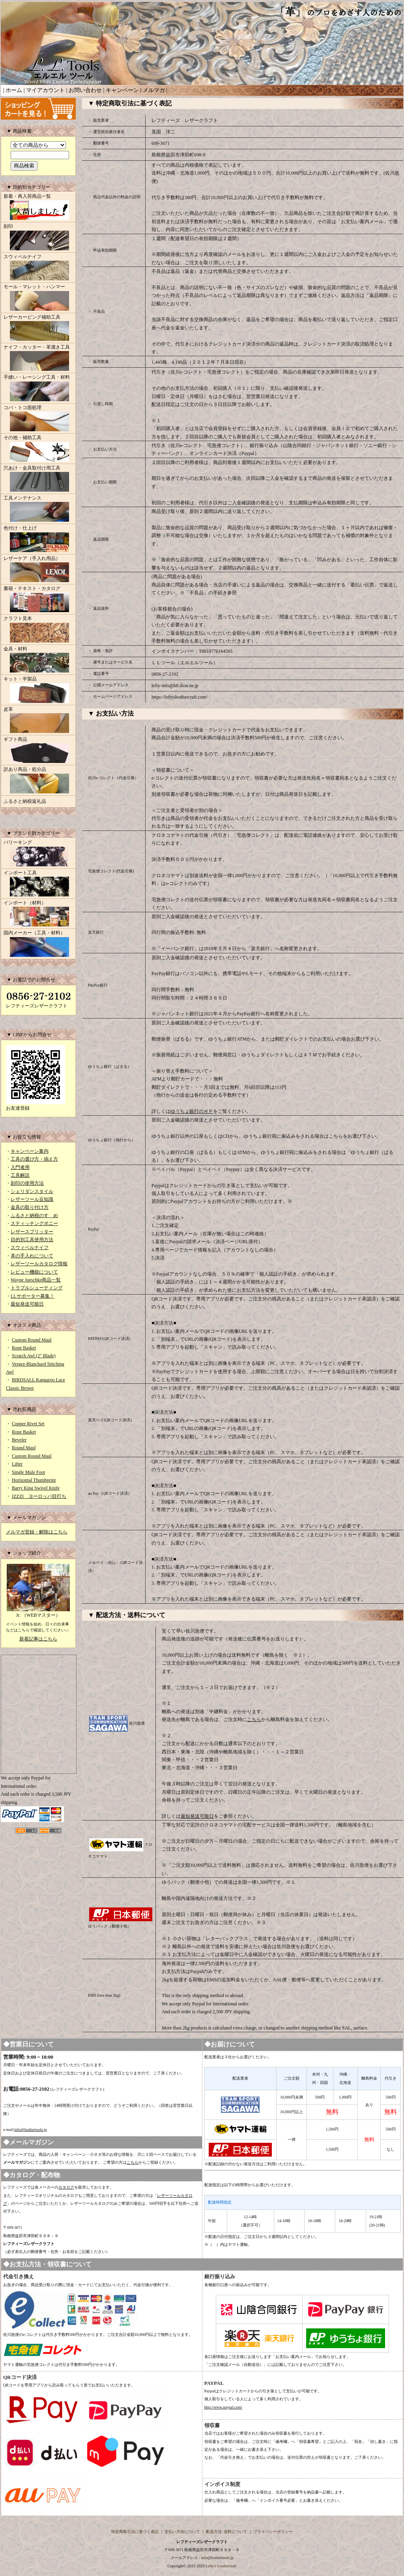  Describe the element at coordinates (32, 1231) in the screenshot. I see `レザースプリッター` at that location.